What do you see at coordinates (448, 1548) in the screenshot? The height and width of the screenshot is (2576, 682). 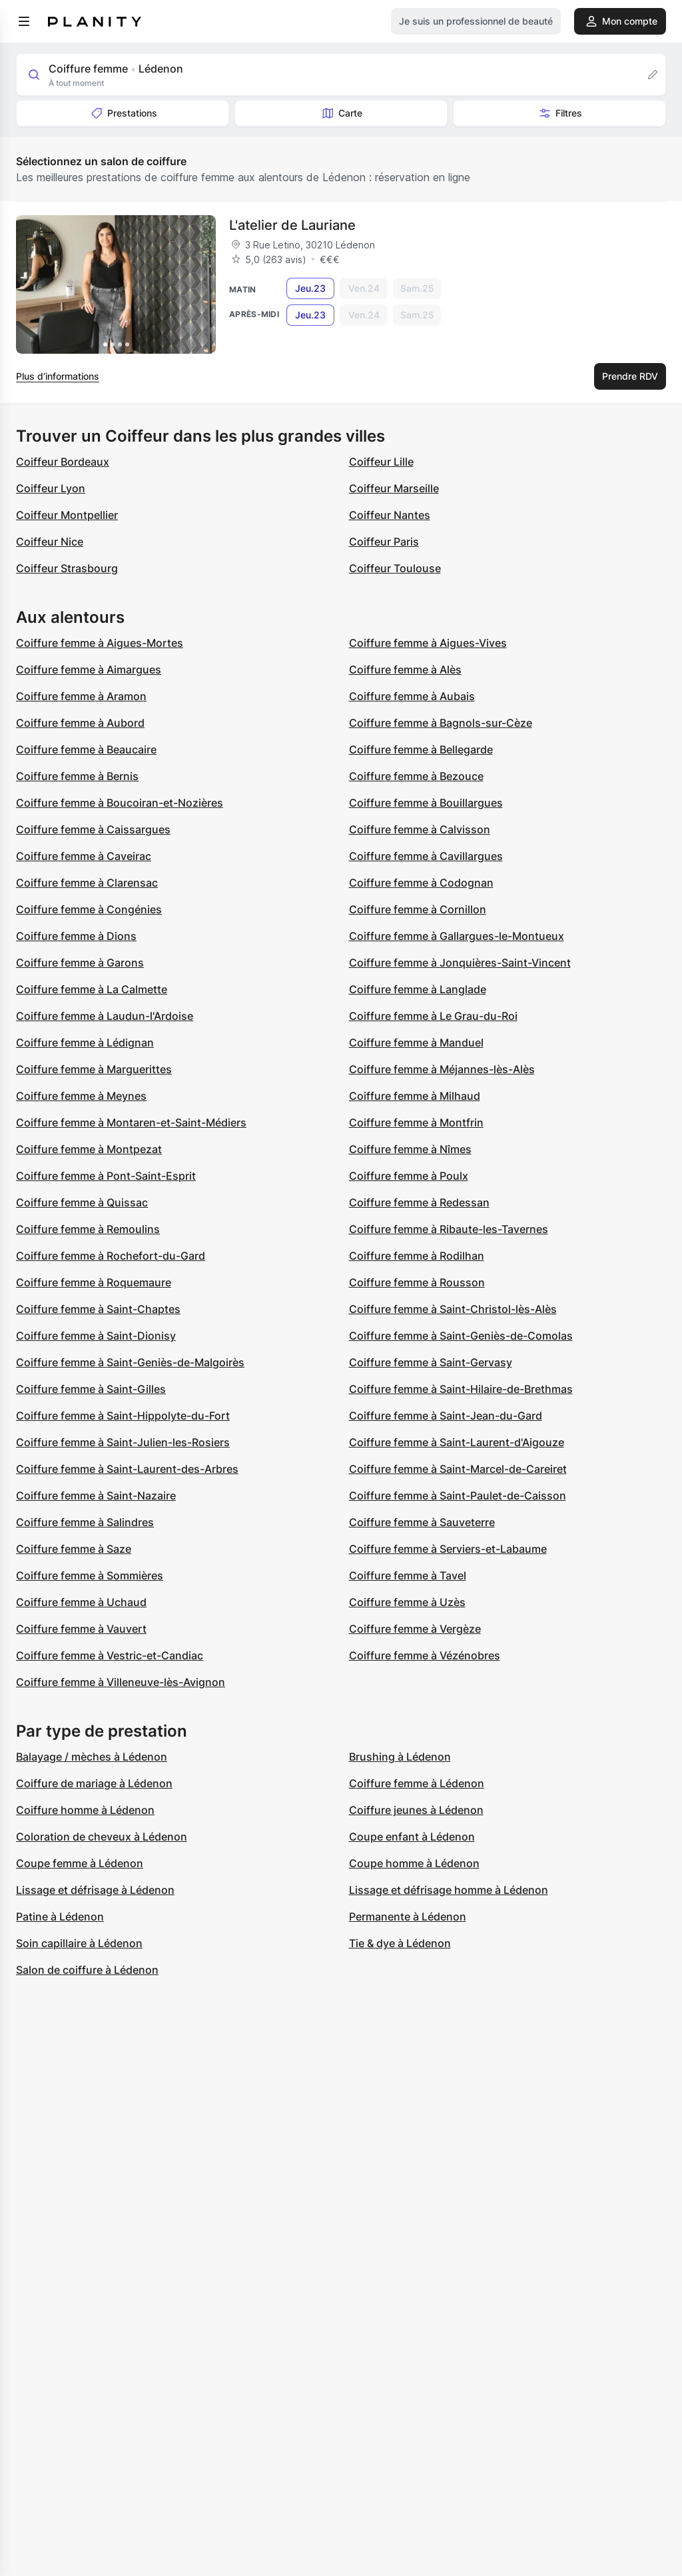 I see `Coiffure femme à Serviers-et-Labaume` at bounding box center [448, 1548].